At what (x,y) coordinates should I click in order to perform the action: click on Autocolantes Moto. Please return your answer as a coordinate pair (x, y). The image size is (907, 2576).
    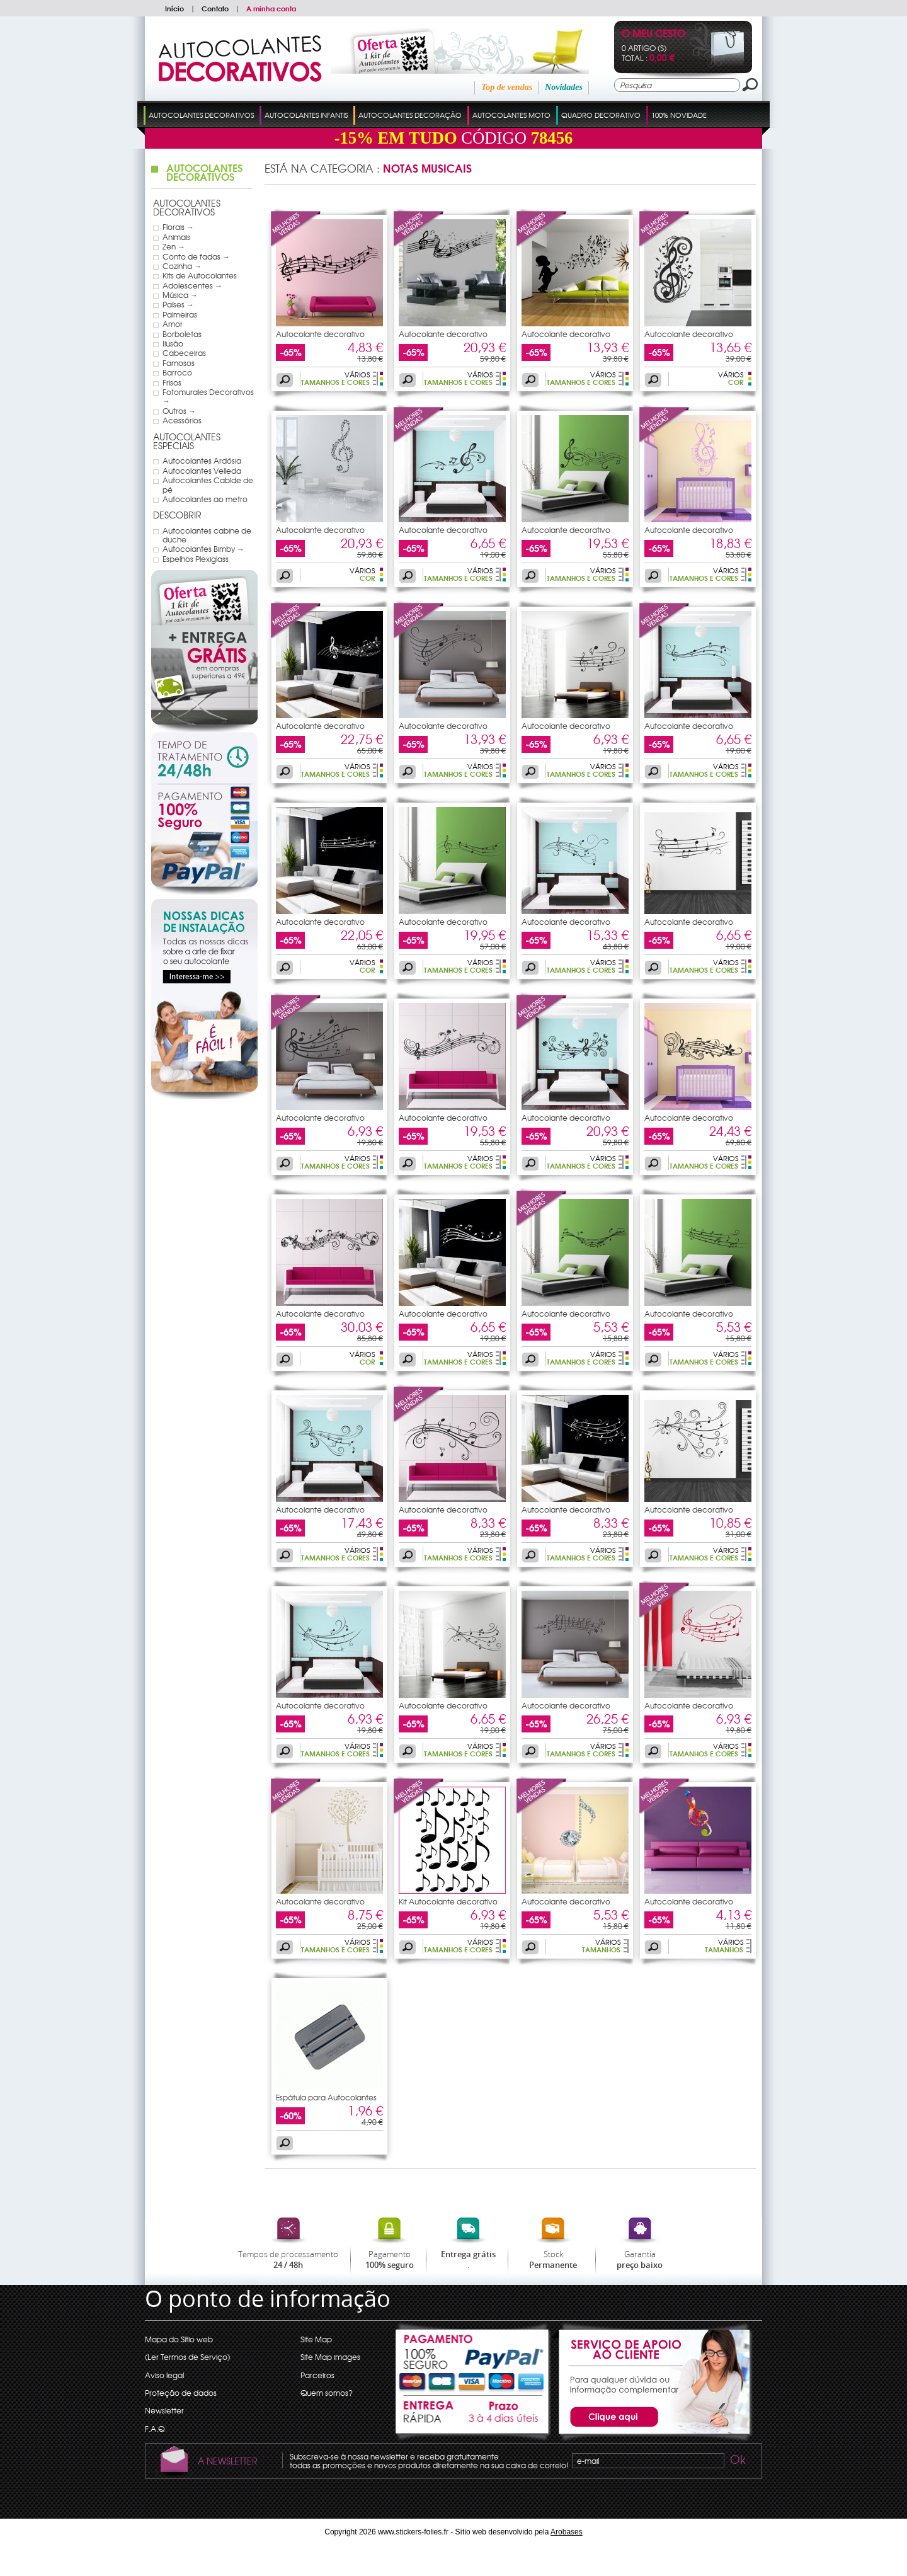
    Looking at the image, I should click on (511, 115).